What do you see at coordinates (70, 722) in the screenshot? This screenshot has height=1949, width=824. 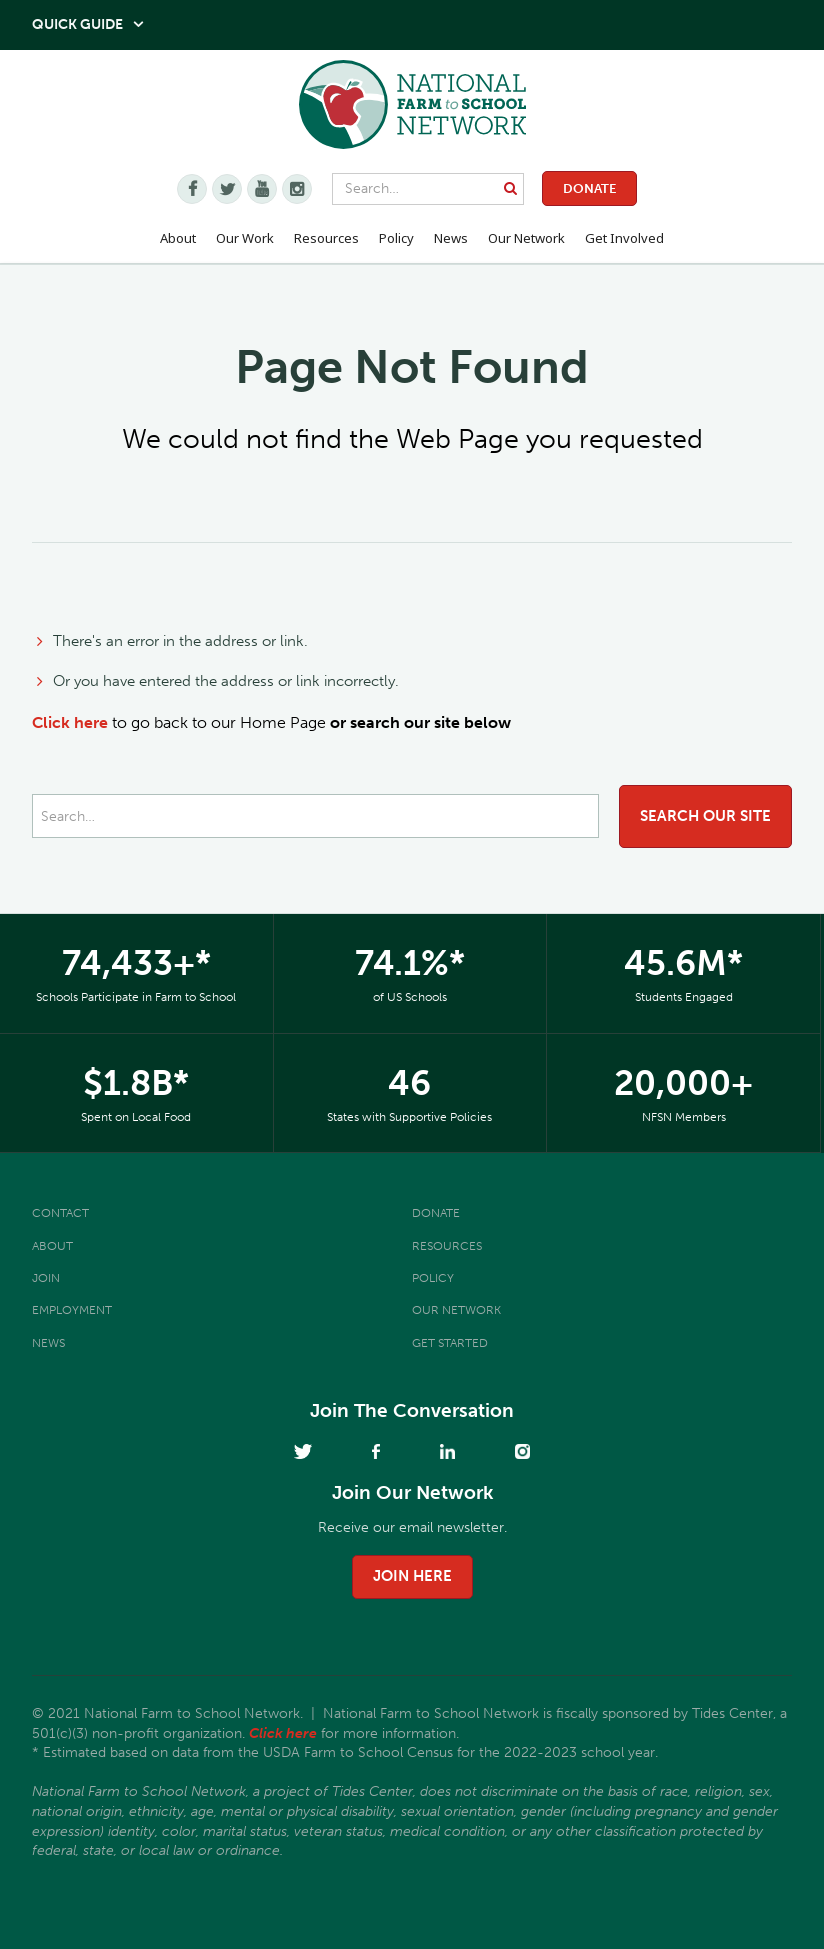 I see `Click here` at bounding box center [70, 722].